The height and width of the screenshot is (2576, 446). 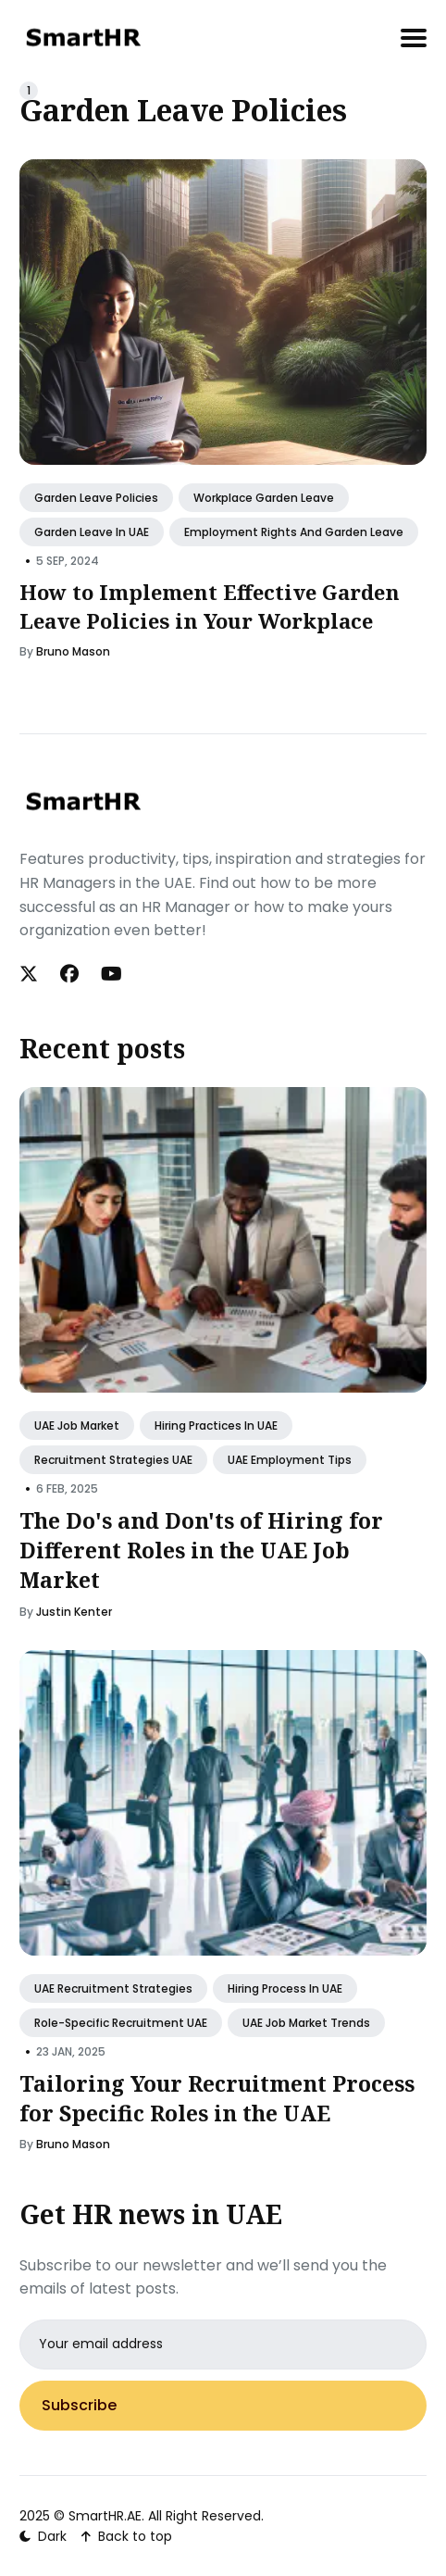 I want to click on Tailoring Your Recruitment Process for Specific Roles in the UAE, so click(x=217, y=2098).